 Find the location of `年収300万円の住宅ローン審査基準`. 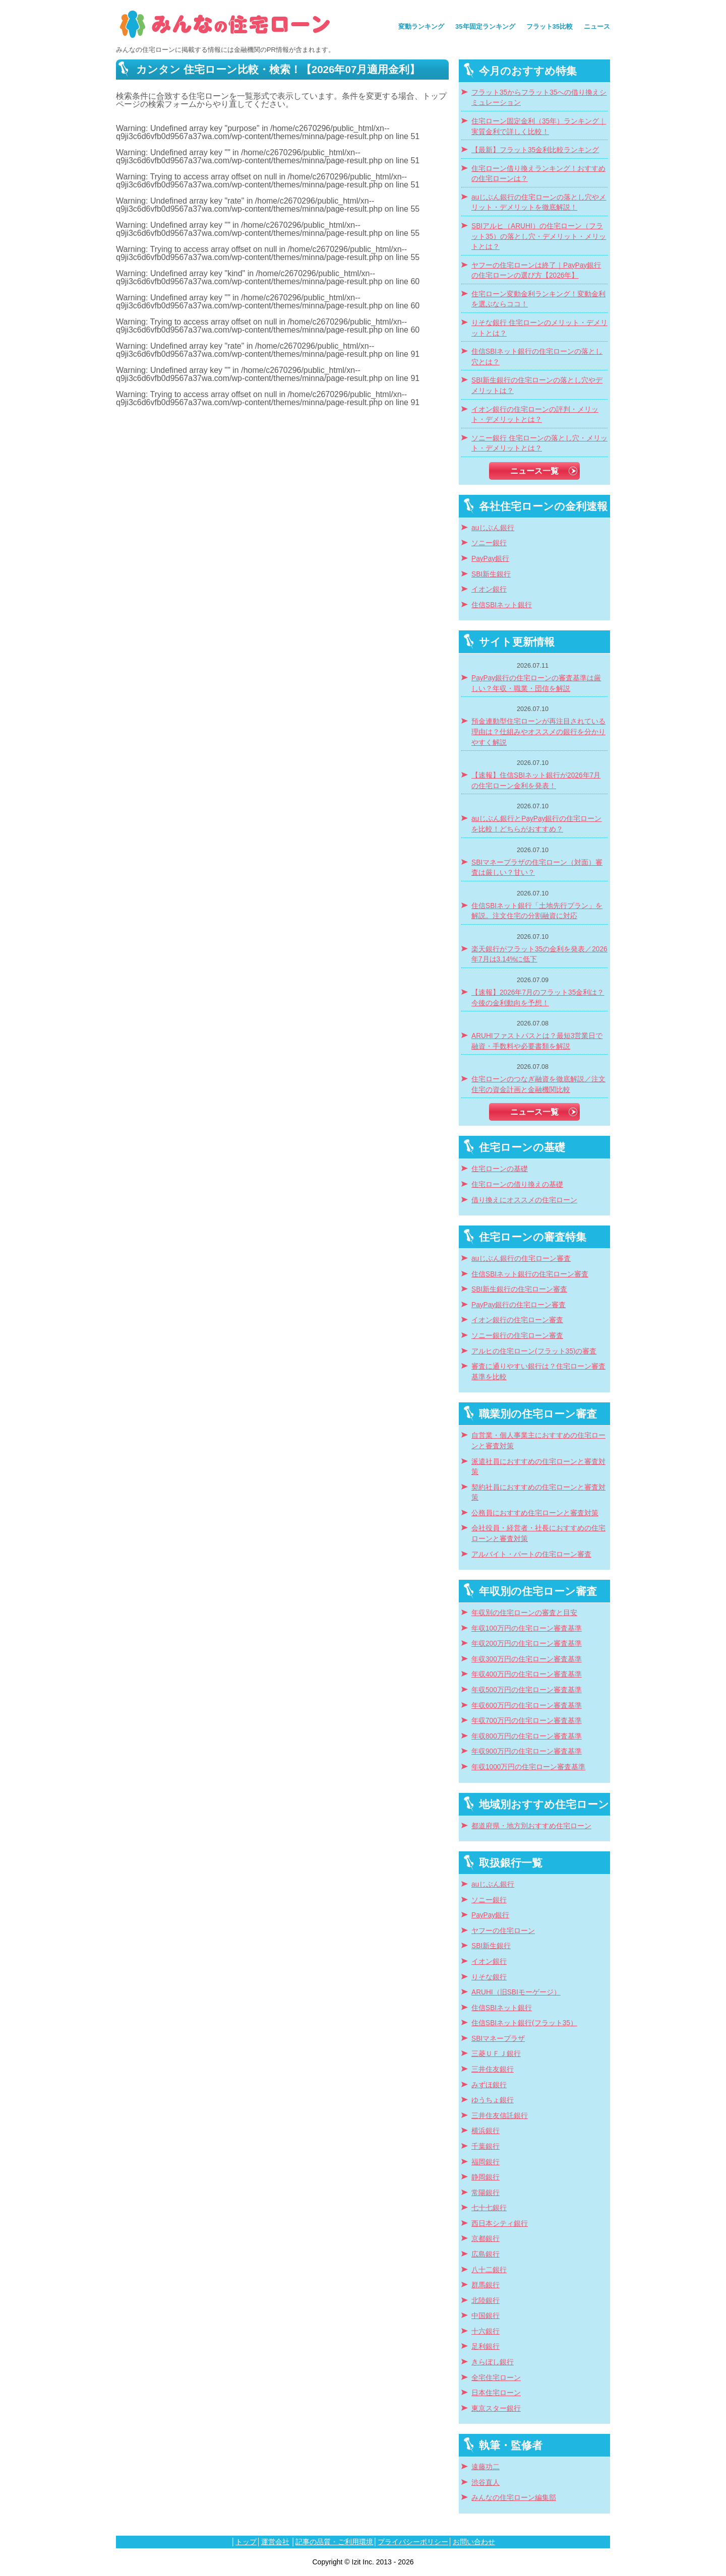

年収300万円の住宅ローン審査基準 is located at coordinates (526, 1659).